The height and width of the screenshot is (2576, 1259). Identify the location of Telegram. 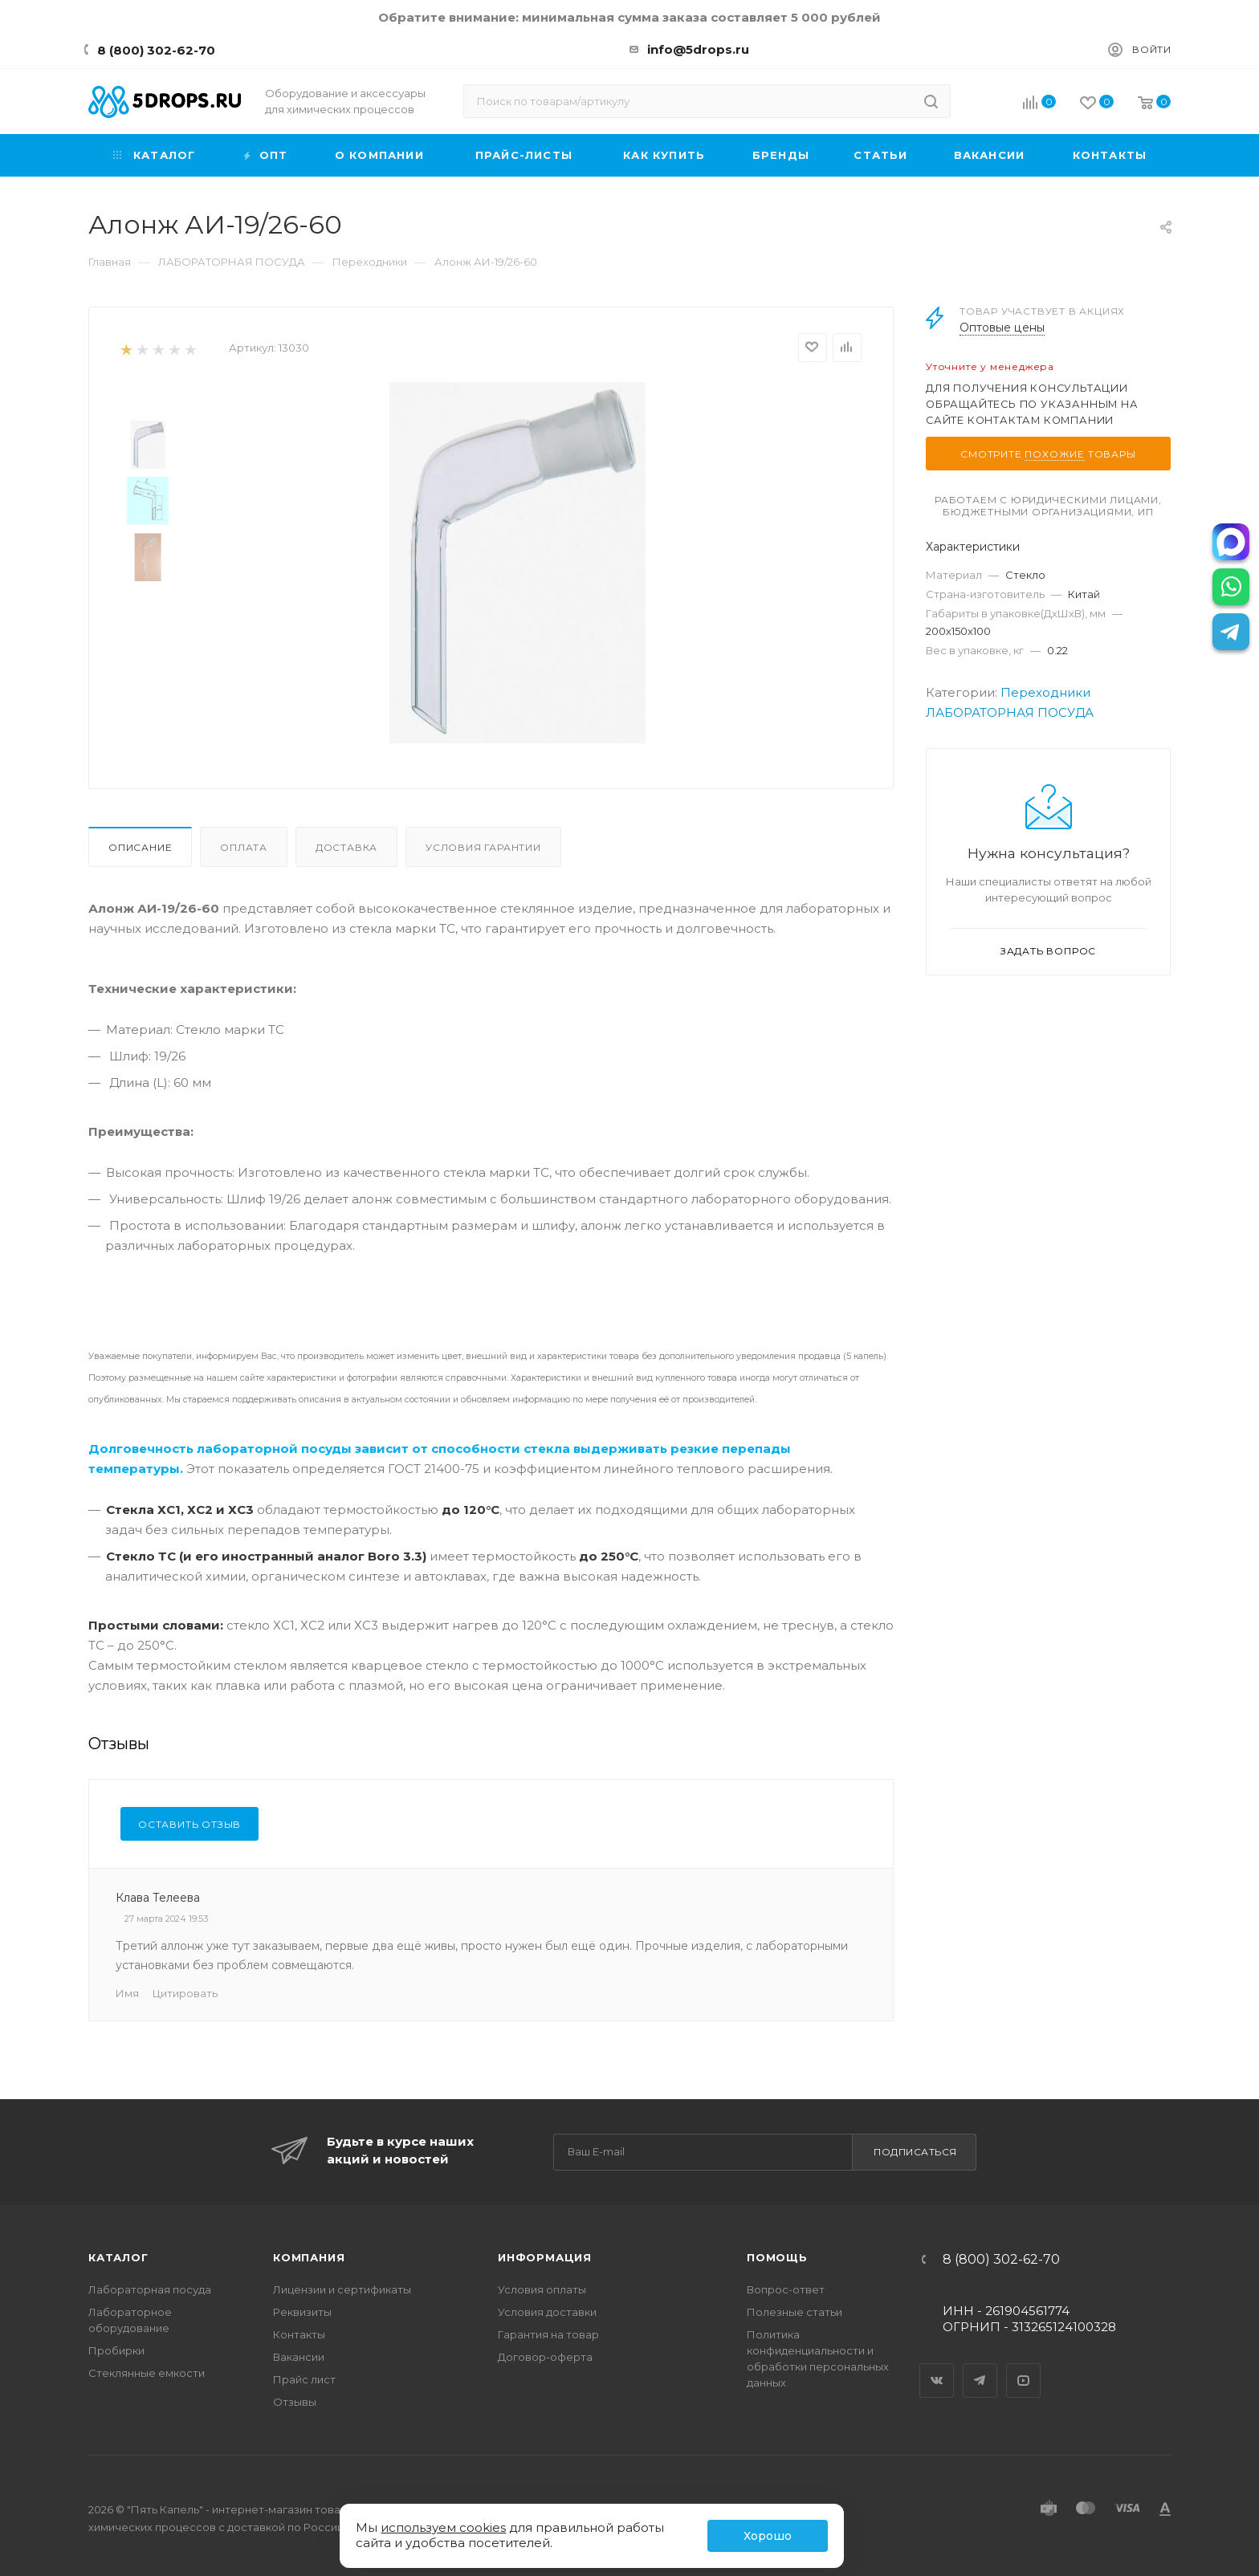
(980, 2366).